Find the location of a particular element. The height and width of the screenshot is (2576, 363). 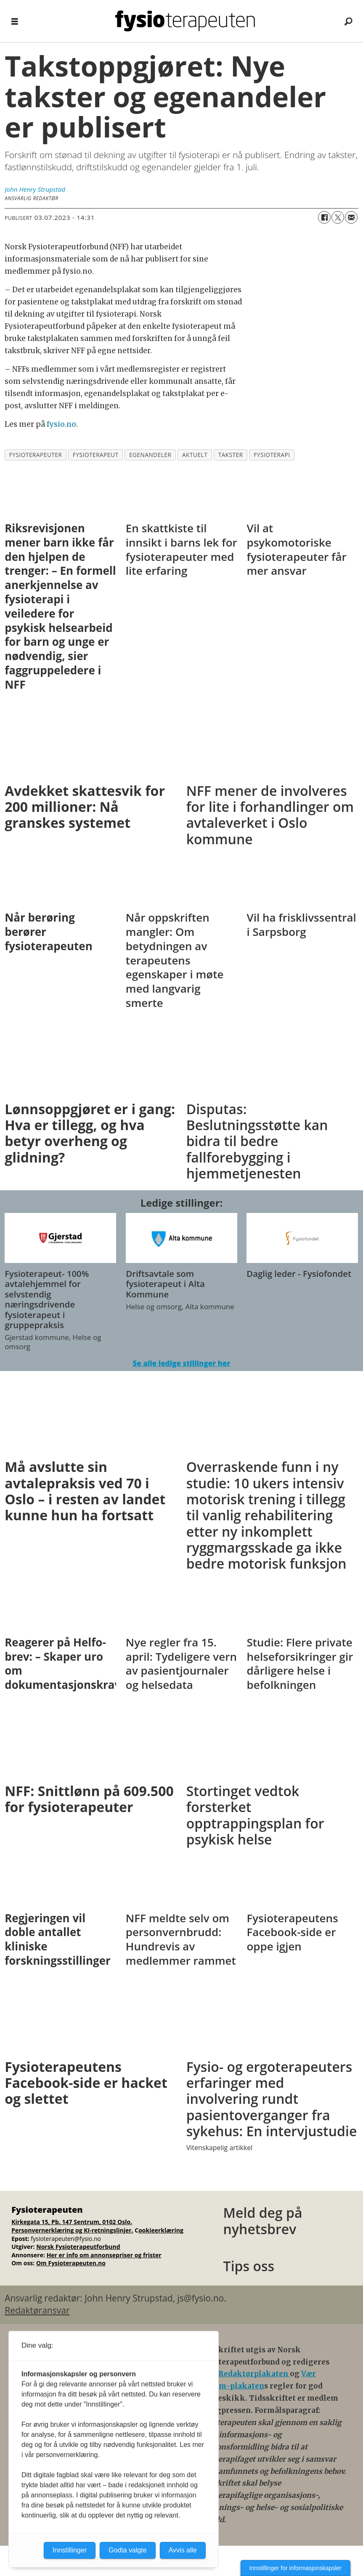

aktuelt is located at coordinates (194, 455).